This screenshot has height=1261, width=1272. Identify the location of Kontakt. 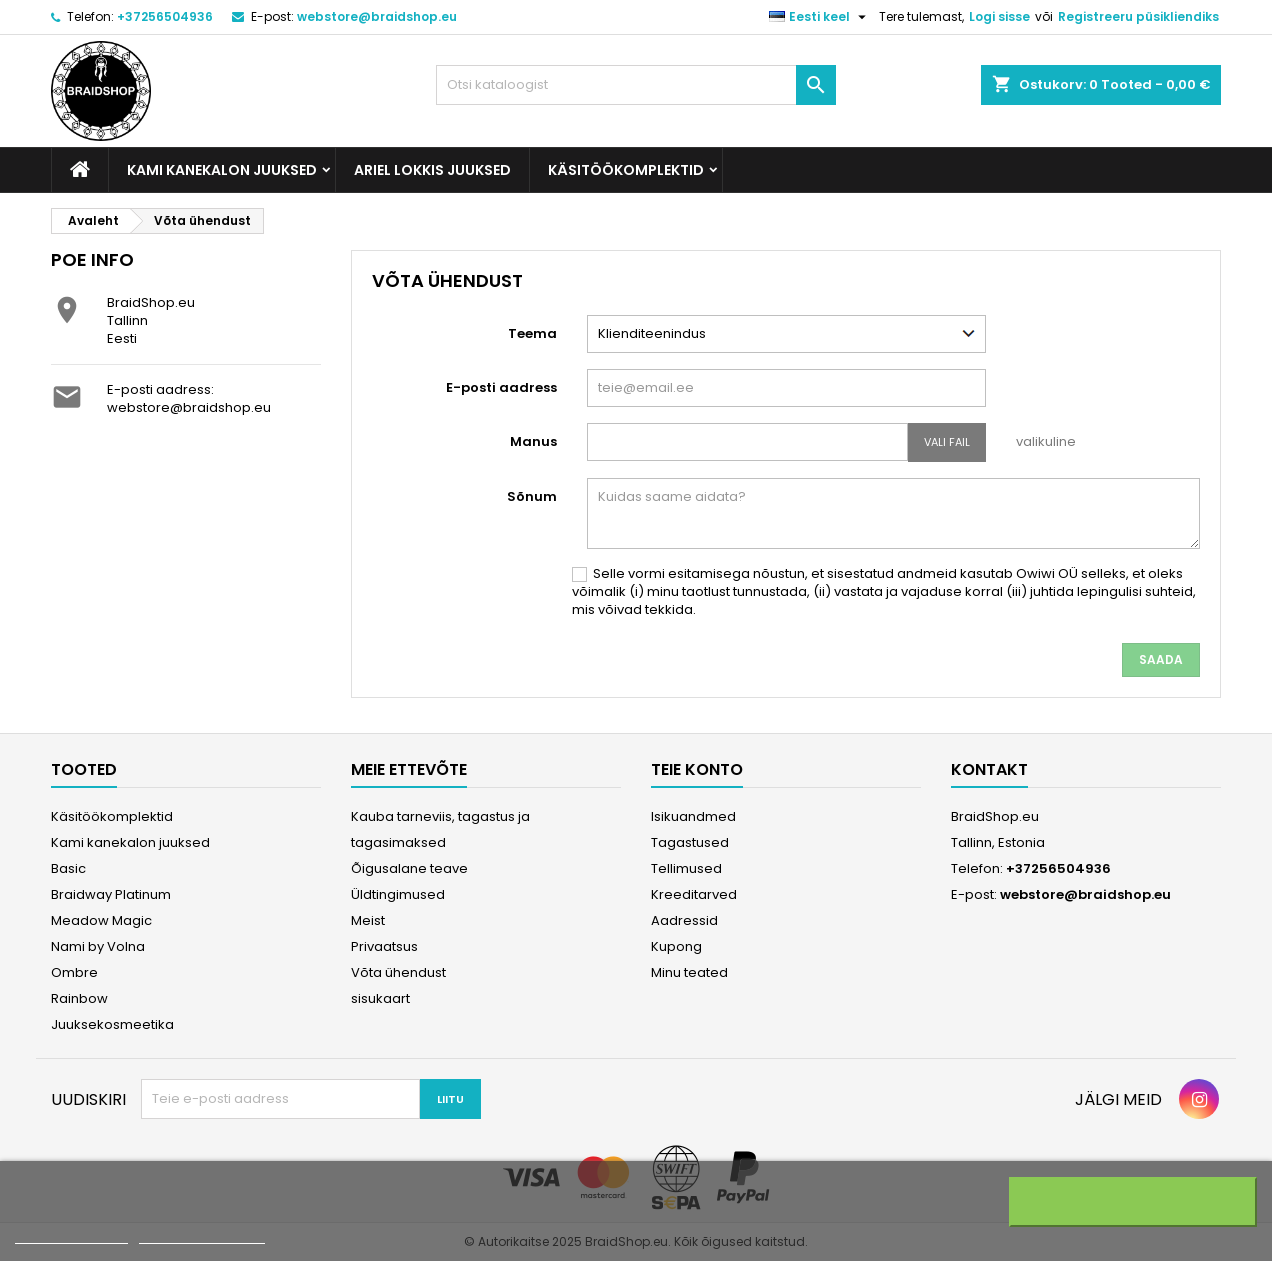
(989, 769).